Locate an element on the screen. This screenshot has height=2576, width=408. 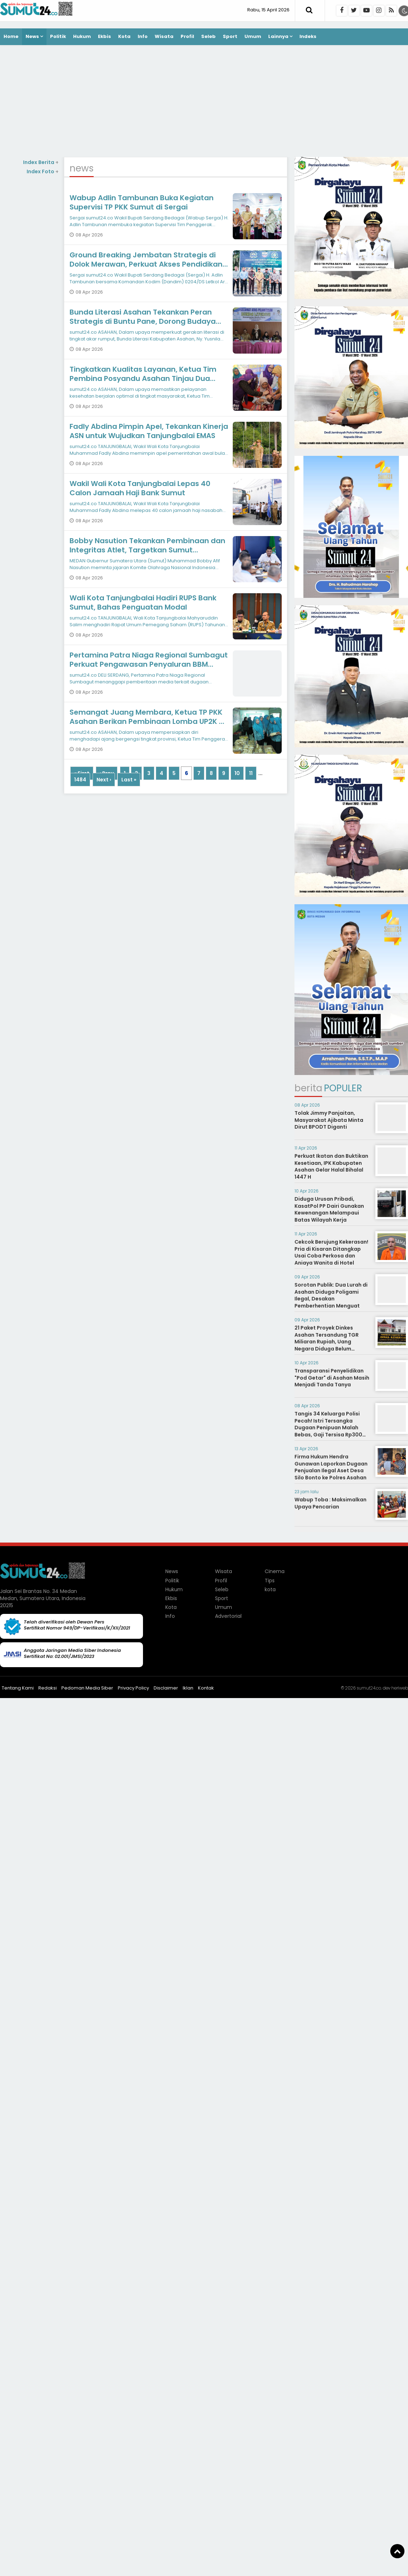
Advertorial is located at coordinates (228, 1616).